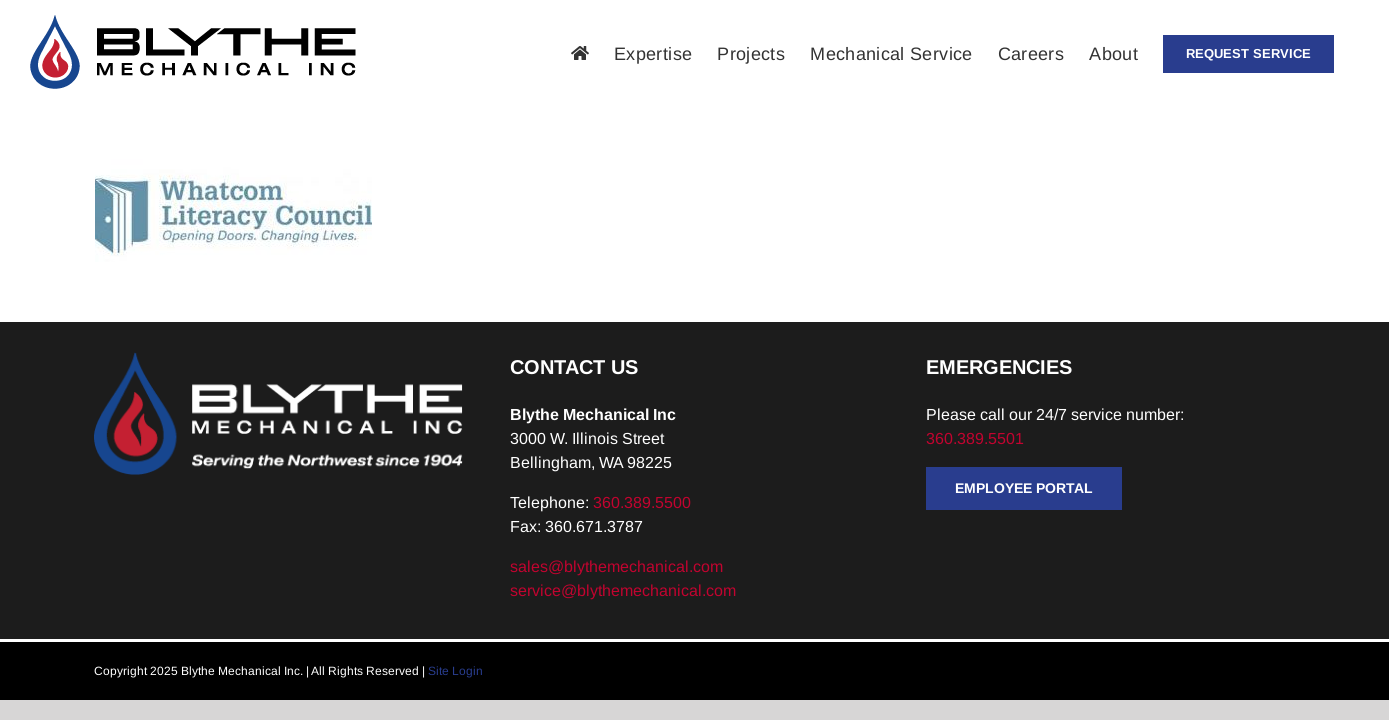 This screenshot has width=1389, height=720. Describe the element at coordinates (623, 590) in the screenshot. I see `service@blythemechanical.com` at that location.